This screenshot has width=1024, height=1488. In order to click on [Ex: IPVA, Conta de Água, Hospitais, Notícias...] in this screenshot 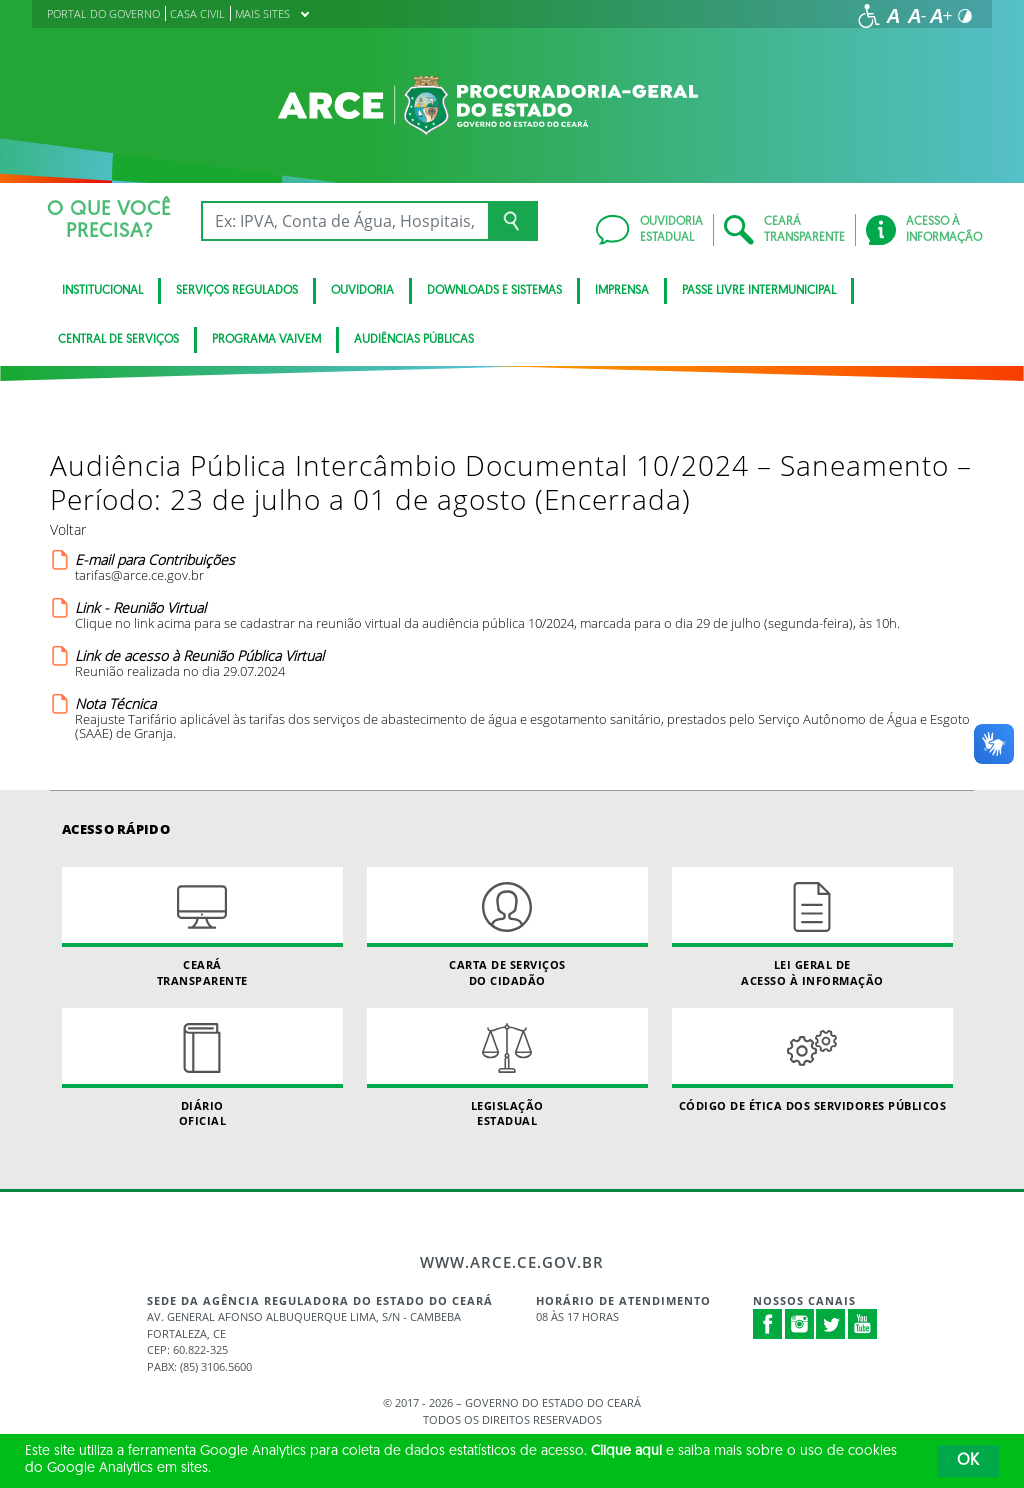, I will do `click(344, 221)`.